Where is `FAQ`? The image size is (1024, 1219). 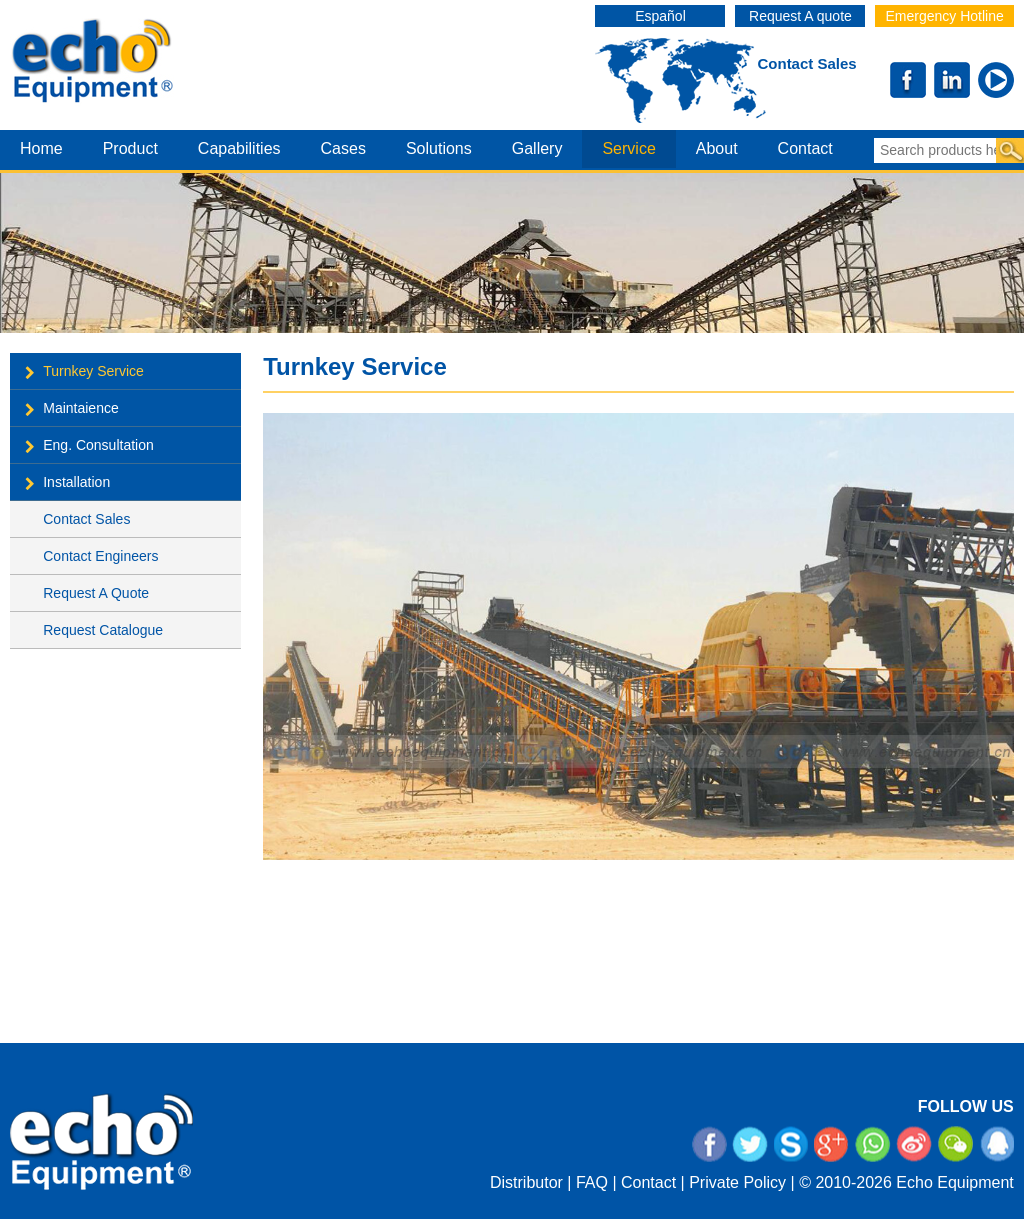
FAQ is located at coordinates (592, 1182).